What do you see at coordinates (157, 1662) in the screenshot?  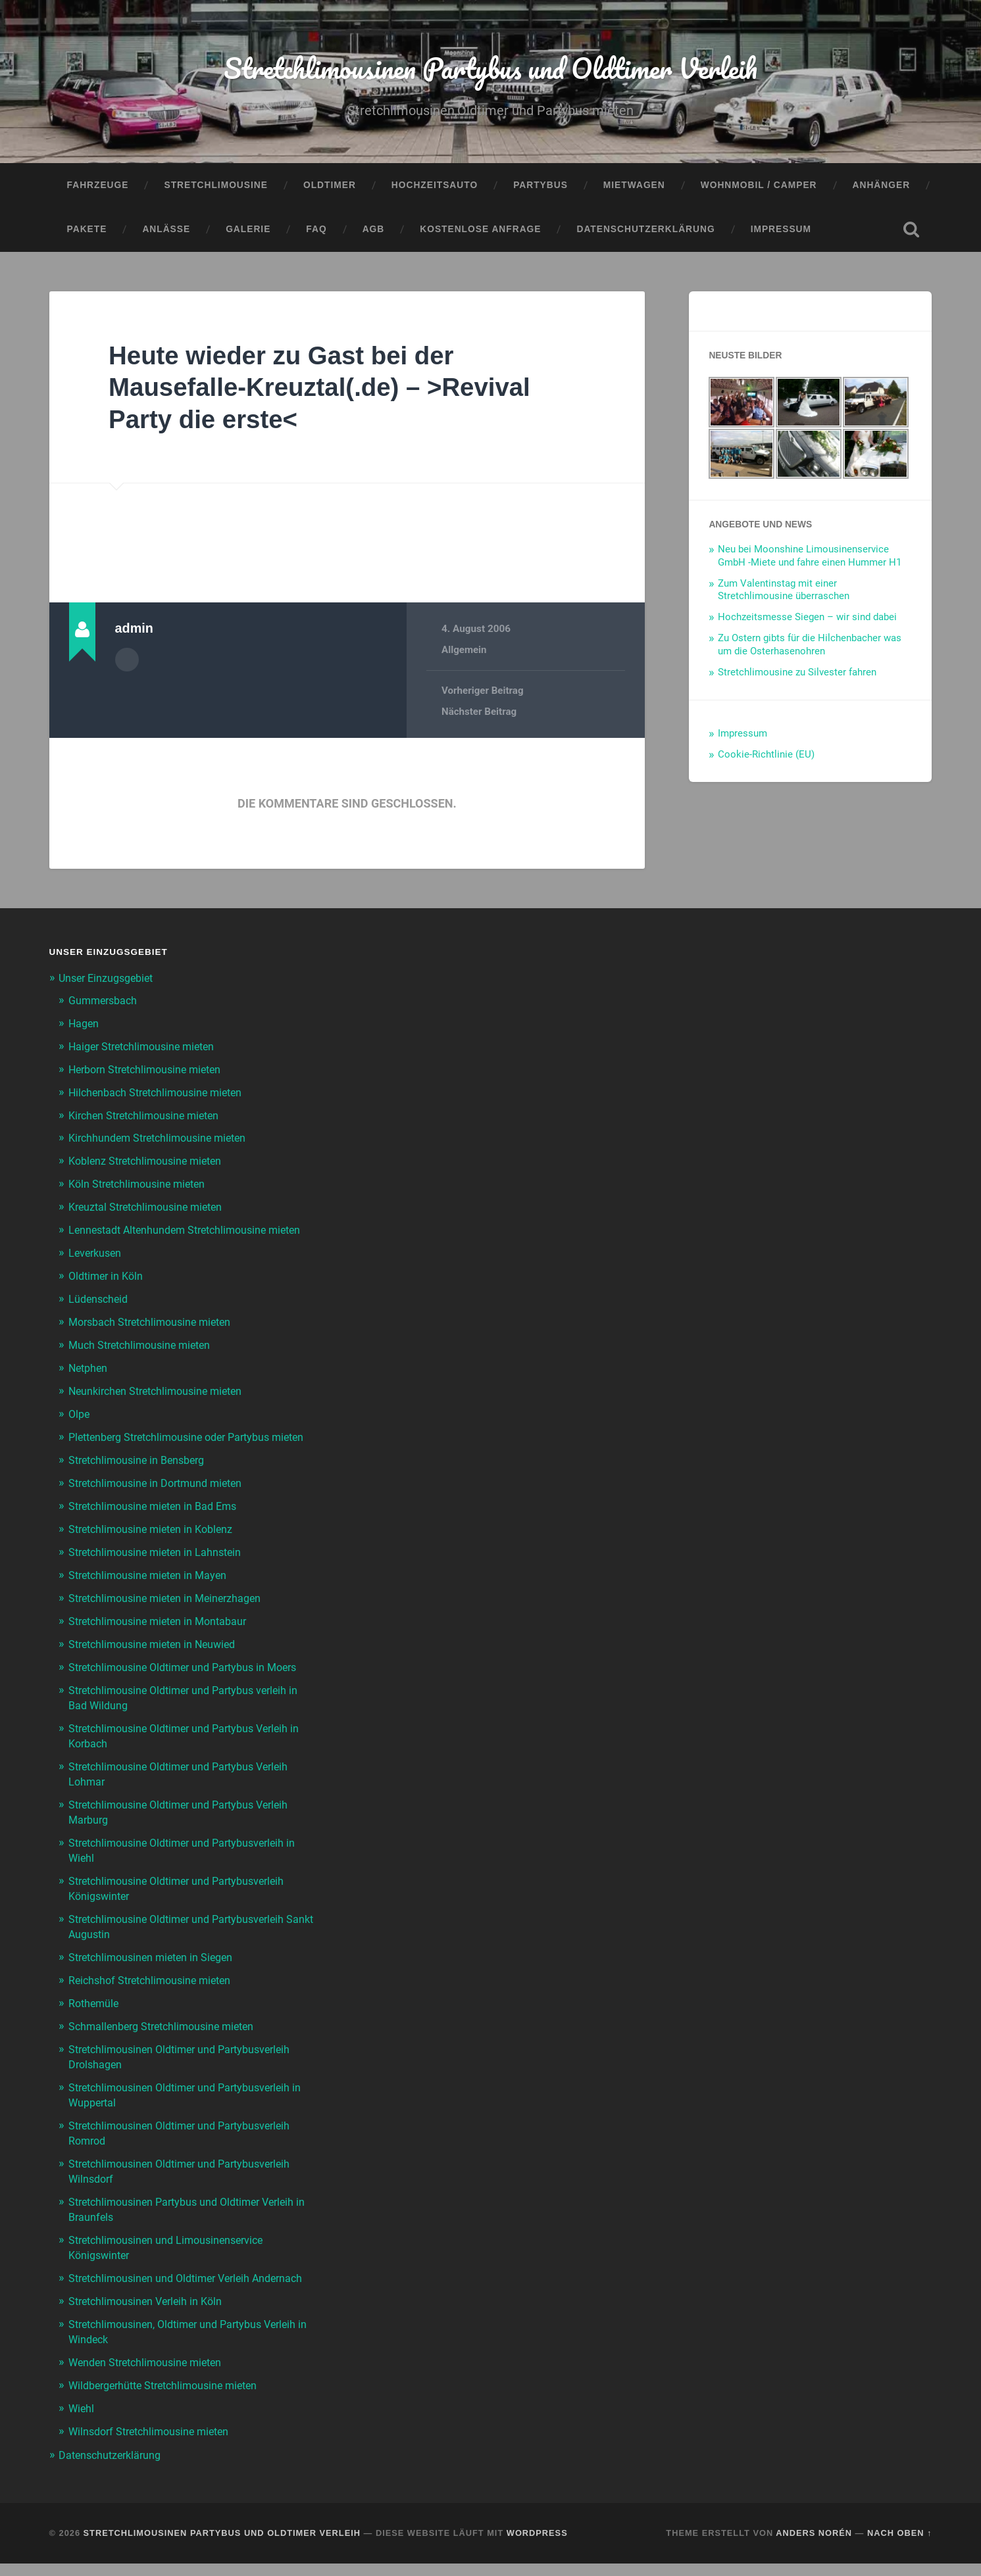 I see `Stretchlimousine mieten in Neuwied` at bounding box center [157, 1662].